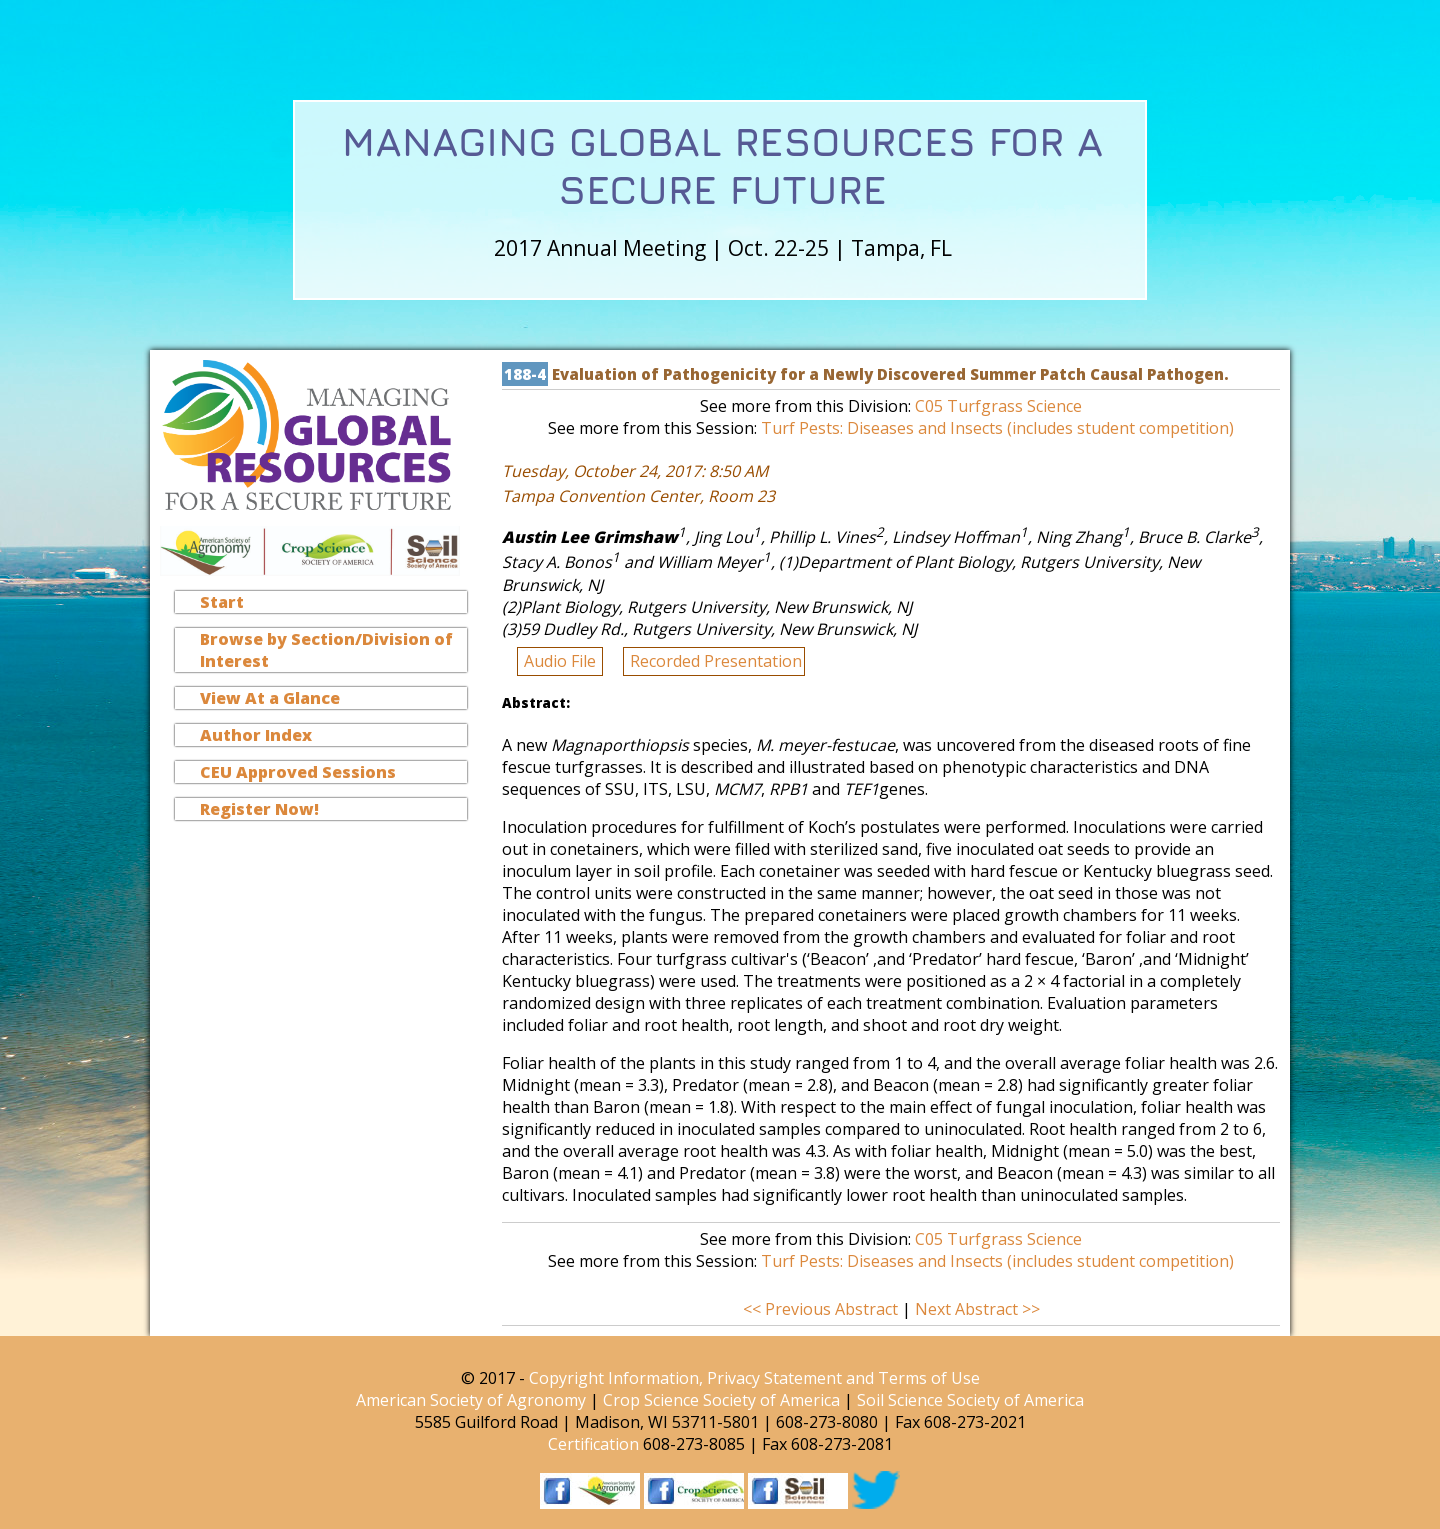 This screenshot has height=1529, width=1440. I want to click on CEU Approved Sessions, so click(298, 772).